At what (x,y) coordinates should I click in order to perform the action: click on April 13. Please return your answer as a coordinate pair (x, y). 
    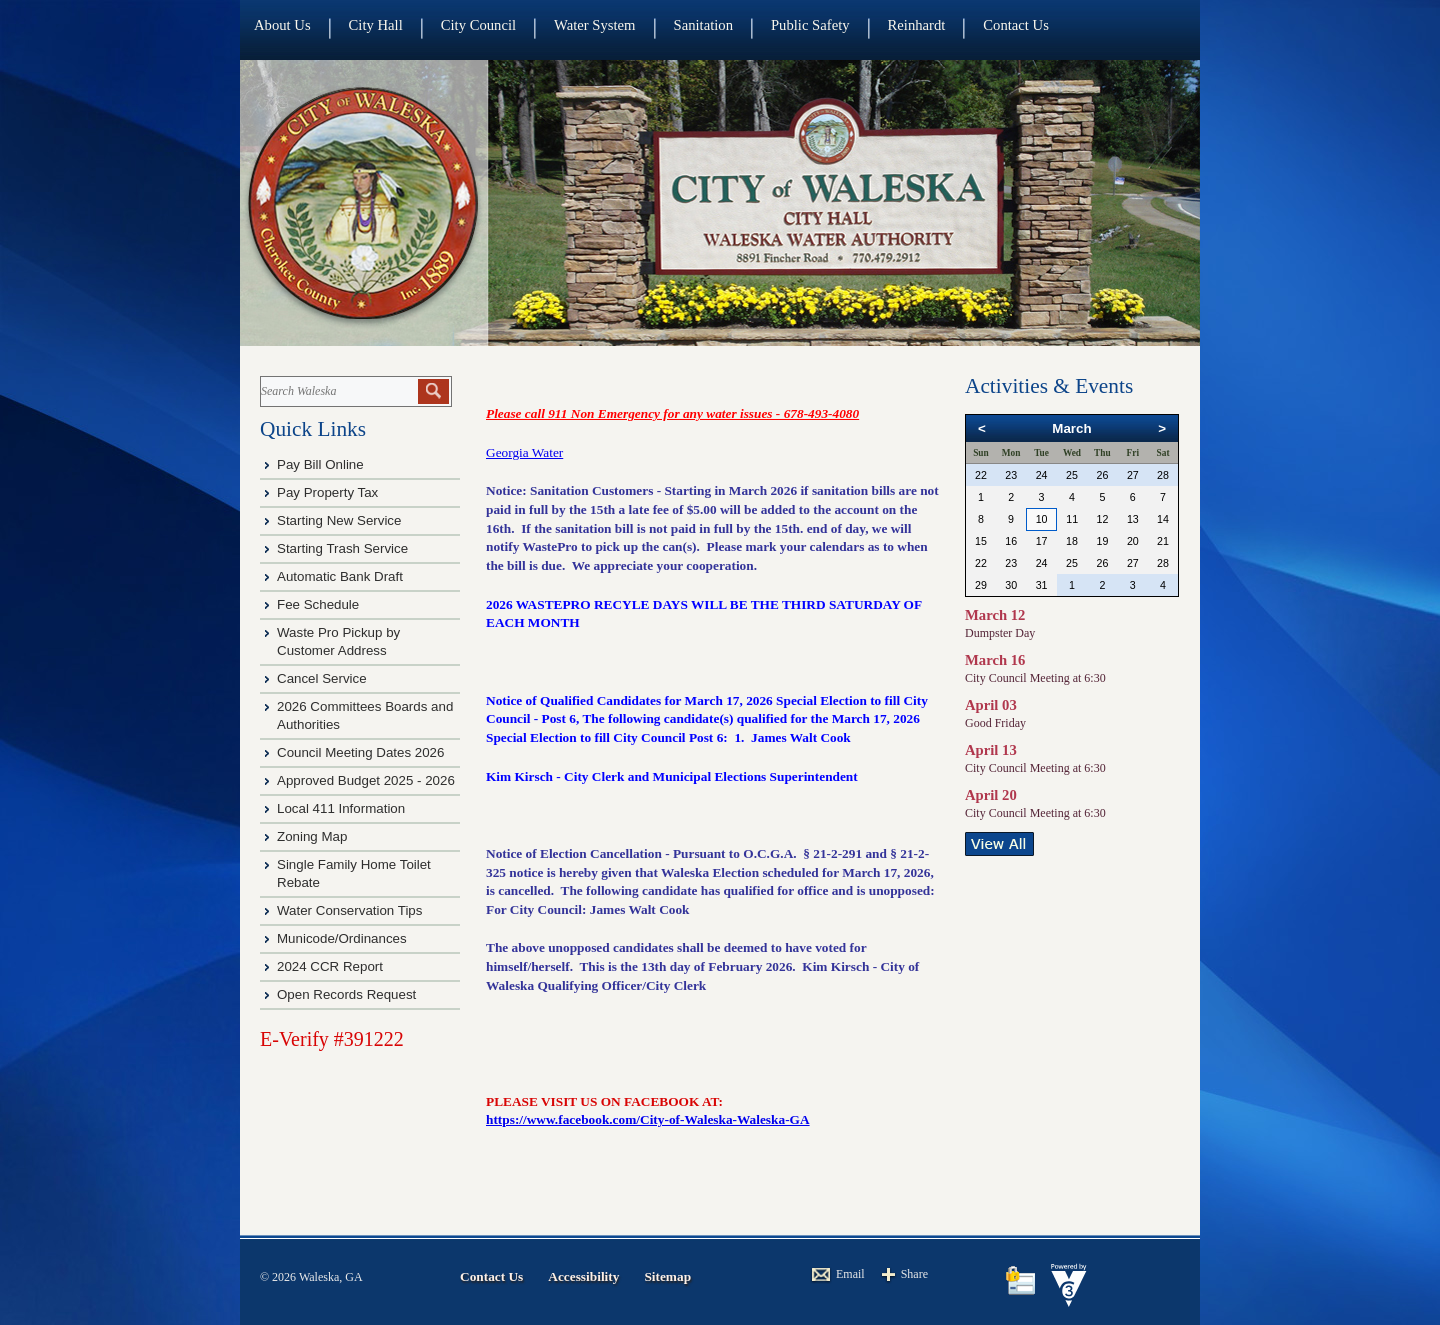
    Looking at the image, I should click on (991, 750).